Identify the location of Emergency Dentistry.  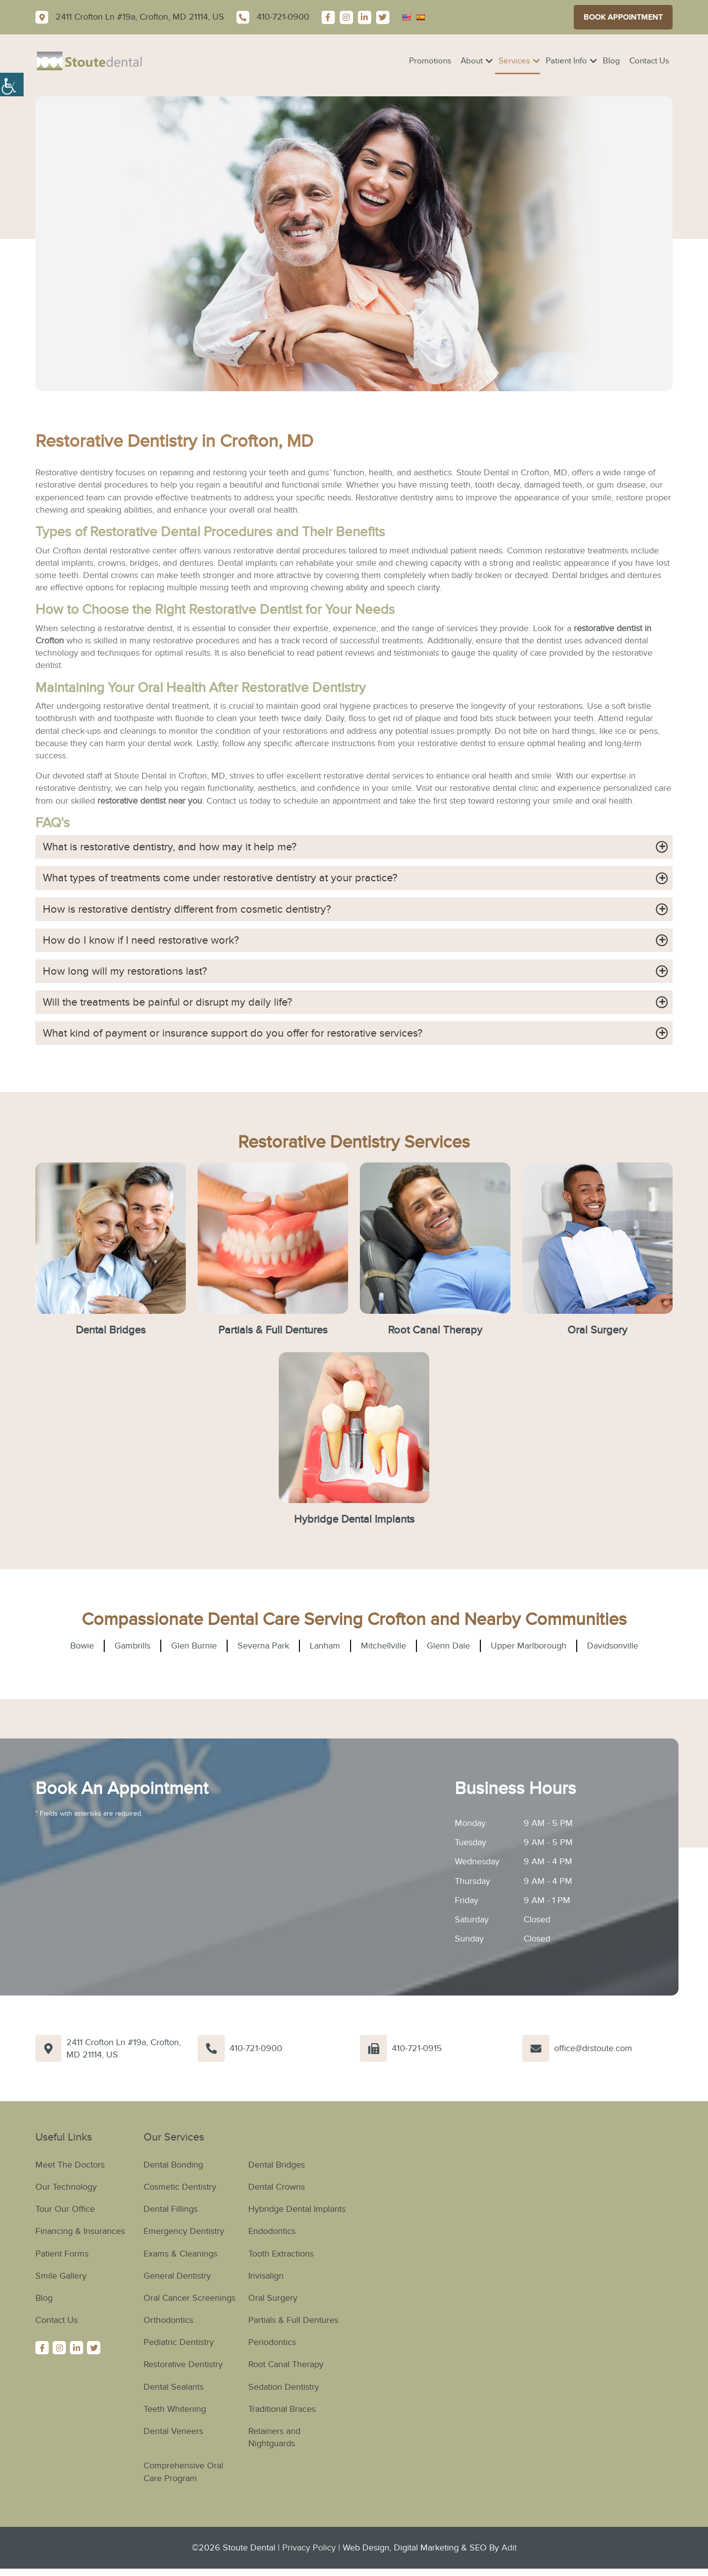
(184, 2232).